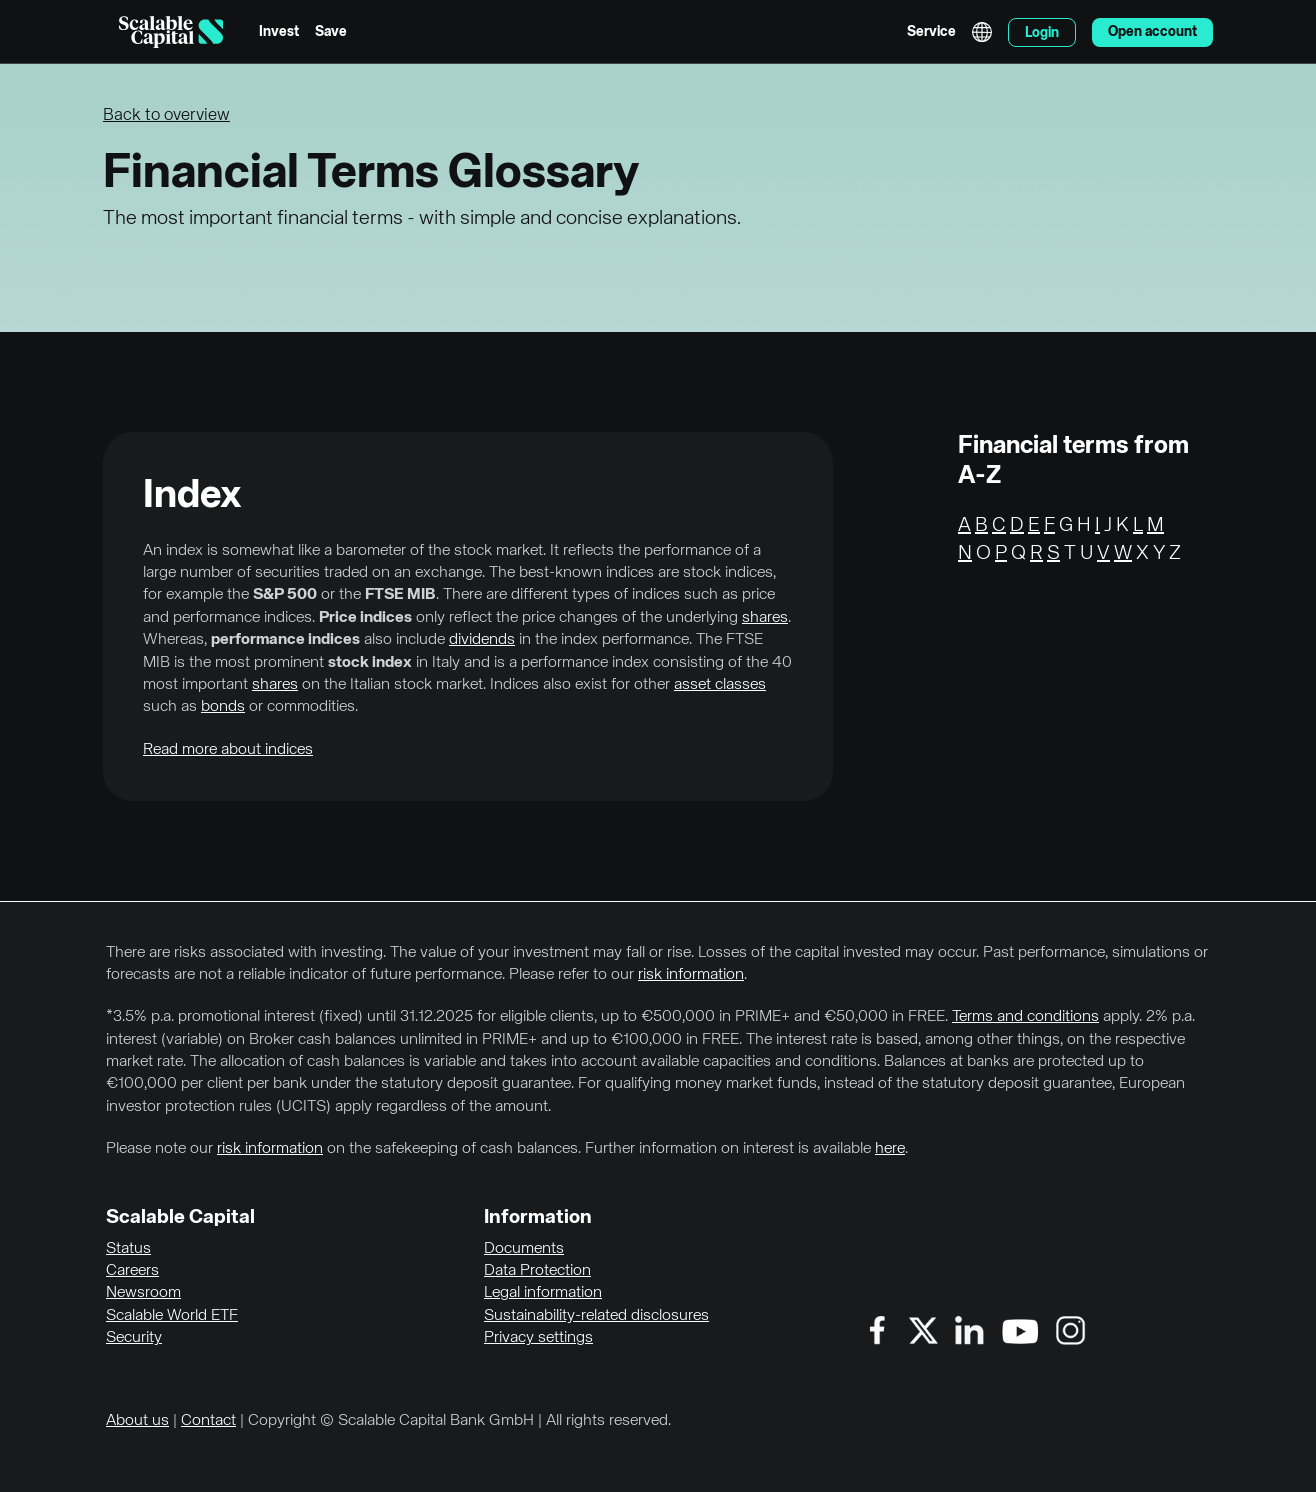 The height and width of the screenshot is (1492, 1316). I want to click on Open account [menuitem], so click(1152, 32).